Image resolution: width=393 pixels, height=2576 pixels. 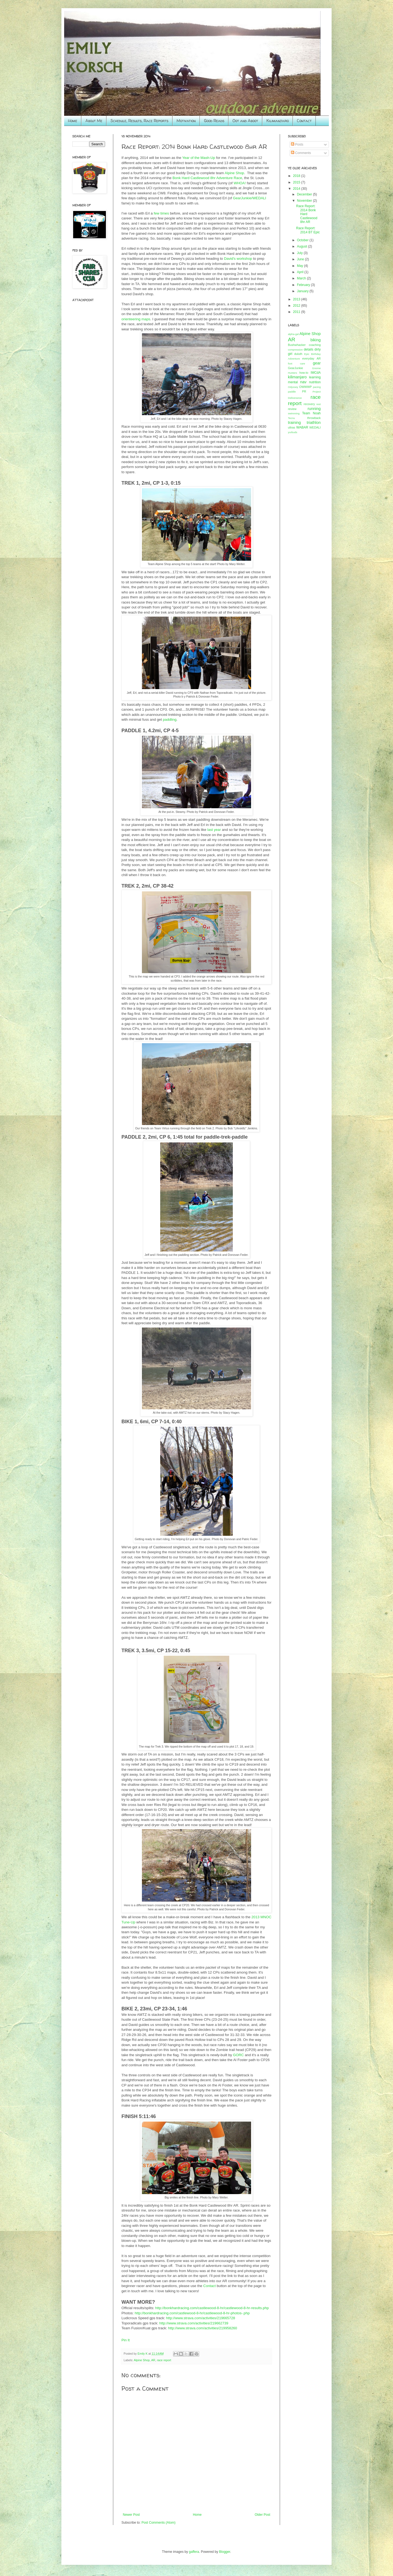 I want to click on Tecnu, so click(x=291, y=418).